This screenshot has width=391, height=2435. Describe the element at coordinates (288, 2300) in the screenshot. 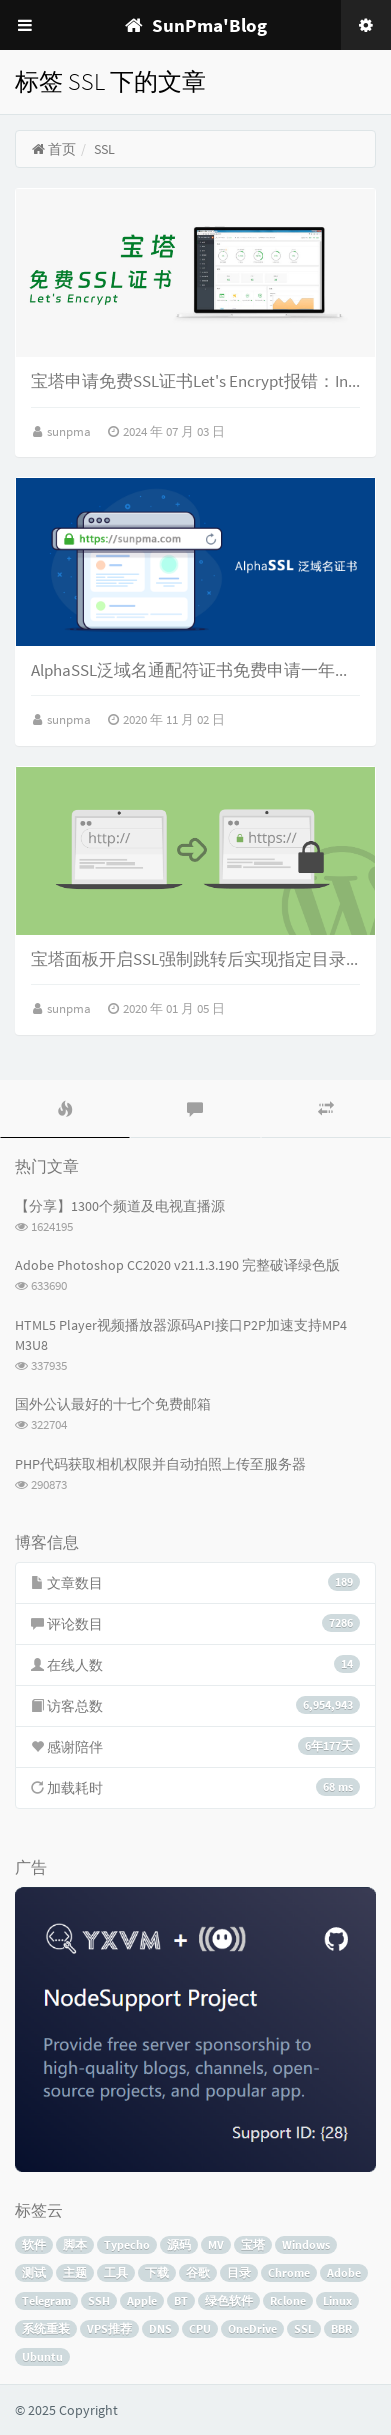

I see `Rclone` at that location.